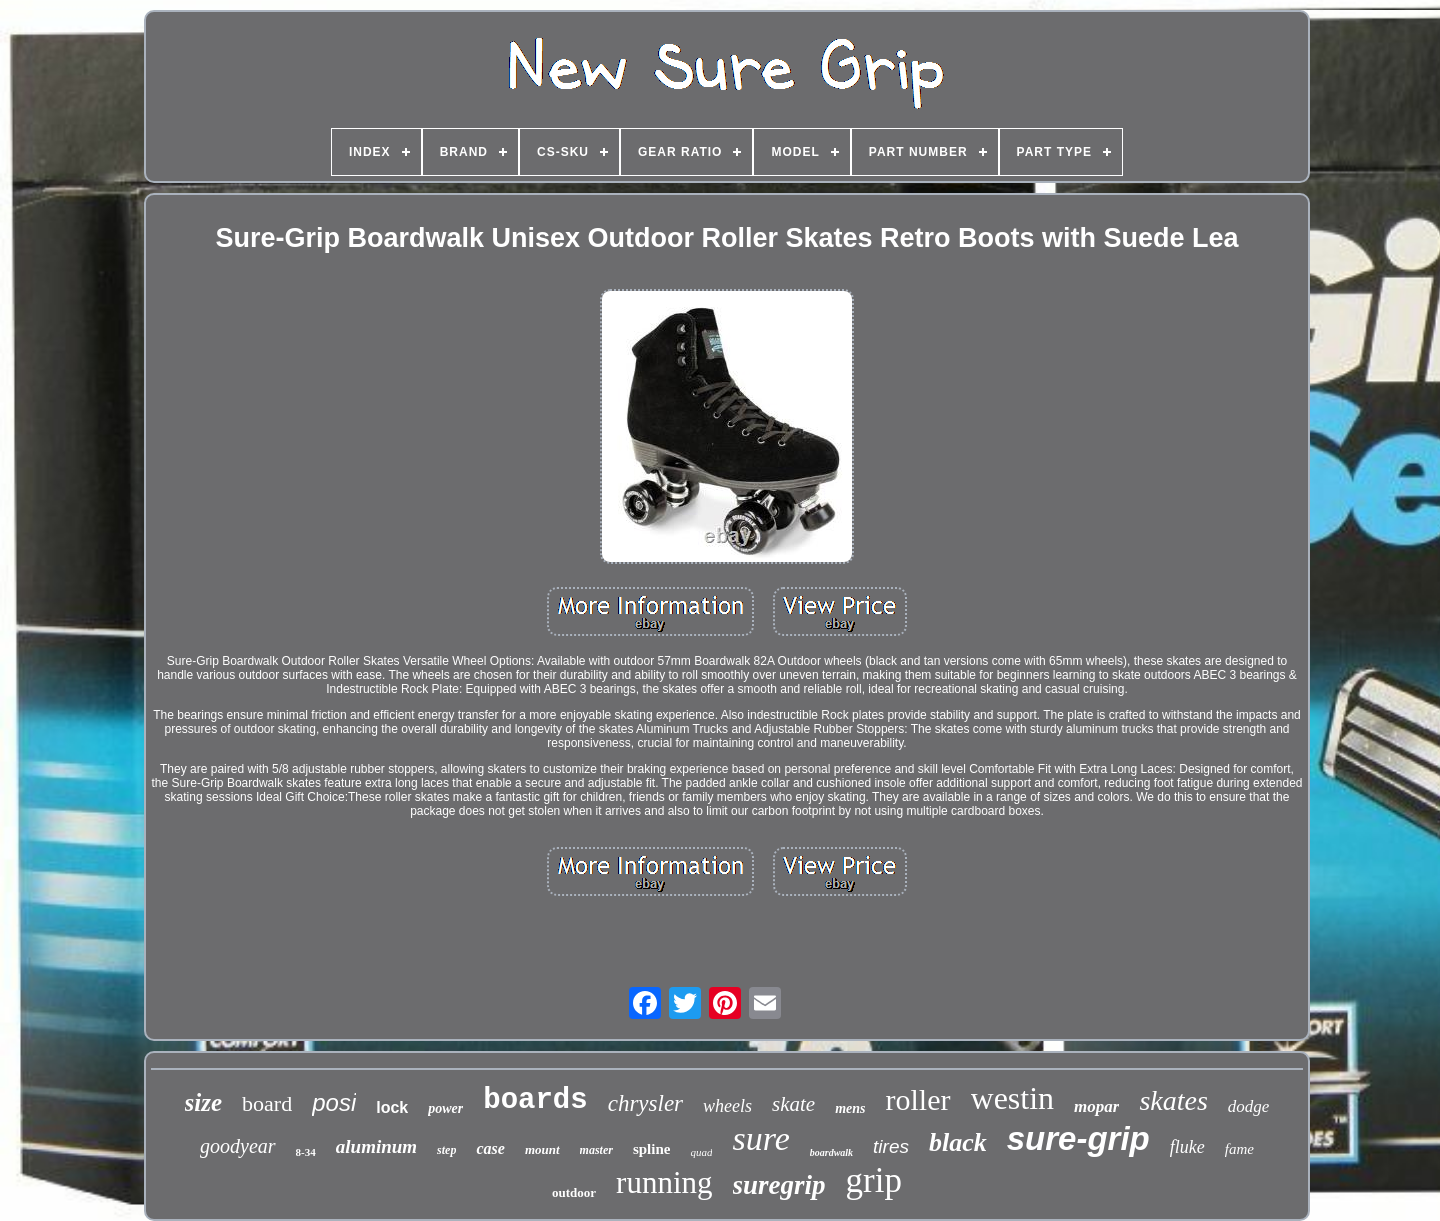  What do you see at coordinates (306, 1152) in the screenshot?
I see `8-34` at bounding box center [306, 1152].